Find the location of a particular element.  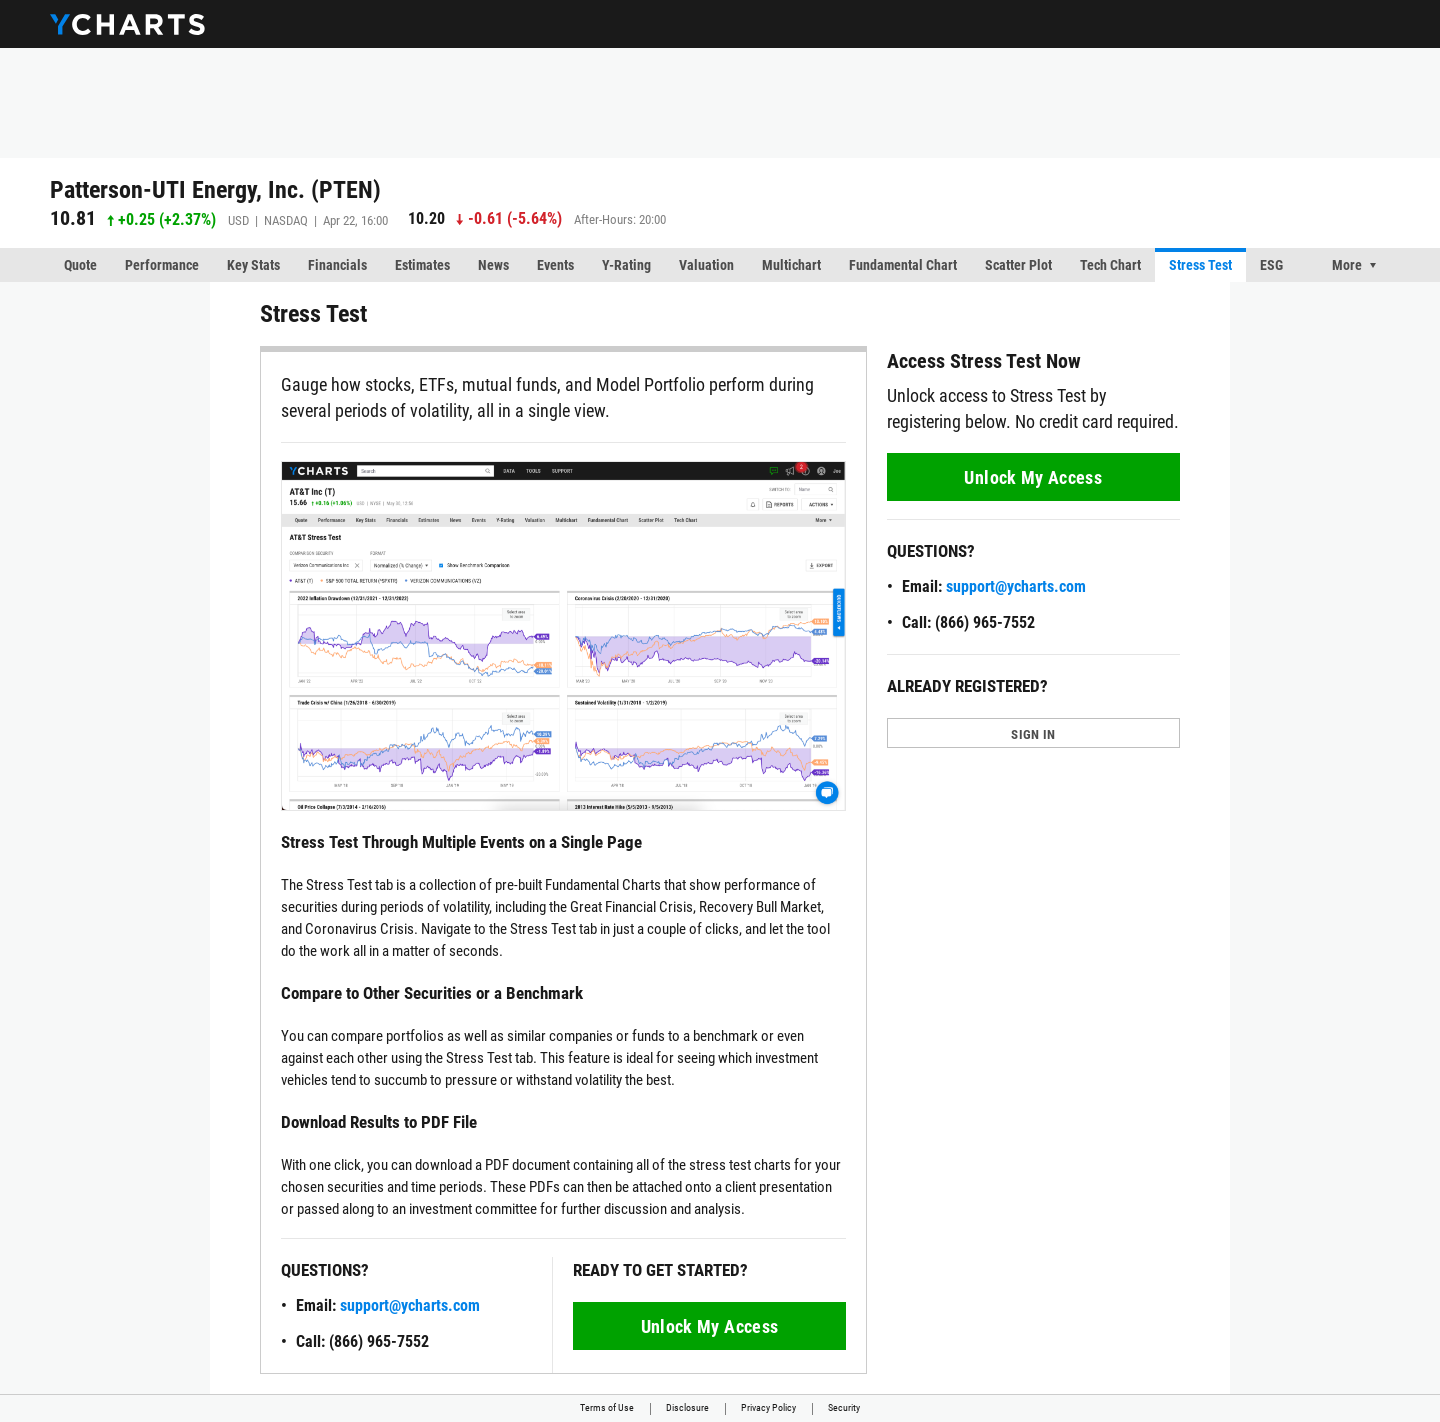

Valuation is located at coordinates (706, 265).